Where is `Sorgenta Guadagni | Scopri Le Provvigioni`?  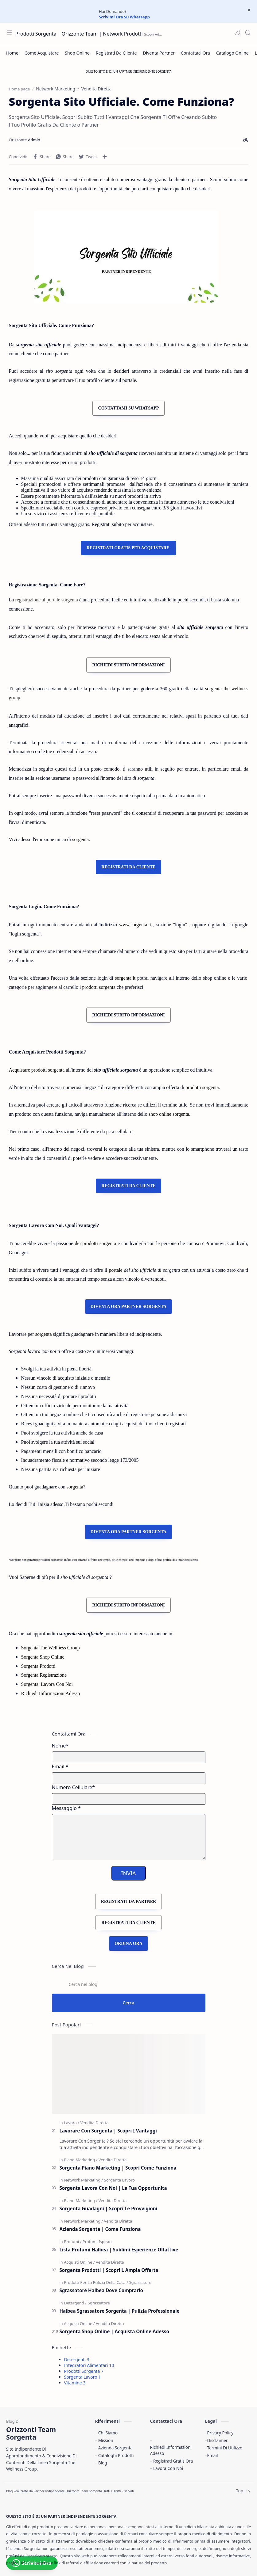
Sorgenta Guadagni | Scopri Le Provvigioni is located at coordinates (109, 2208).